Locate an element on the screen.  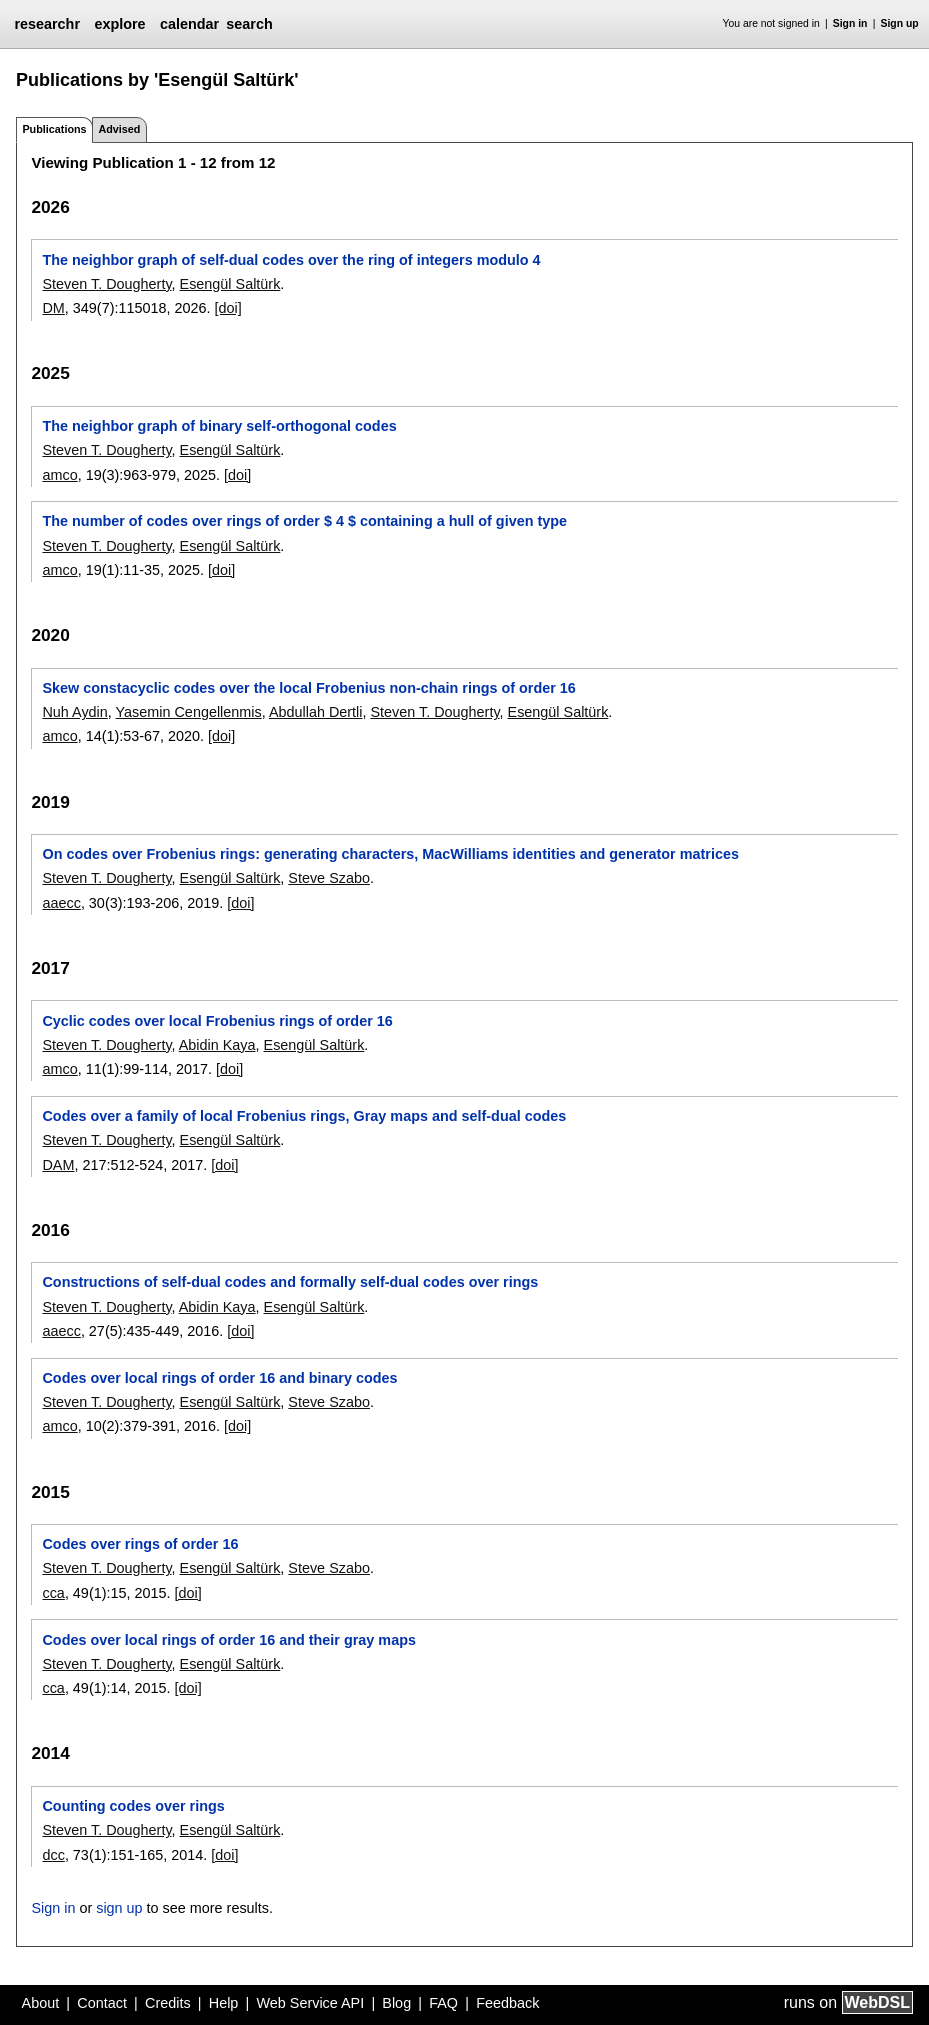
Codes over a family of local Frobenius rings, Gray maps and self-dual codes is located at coordinates (304, 1116).